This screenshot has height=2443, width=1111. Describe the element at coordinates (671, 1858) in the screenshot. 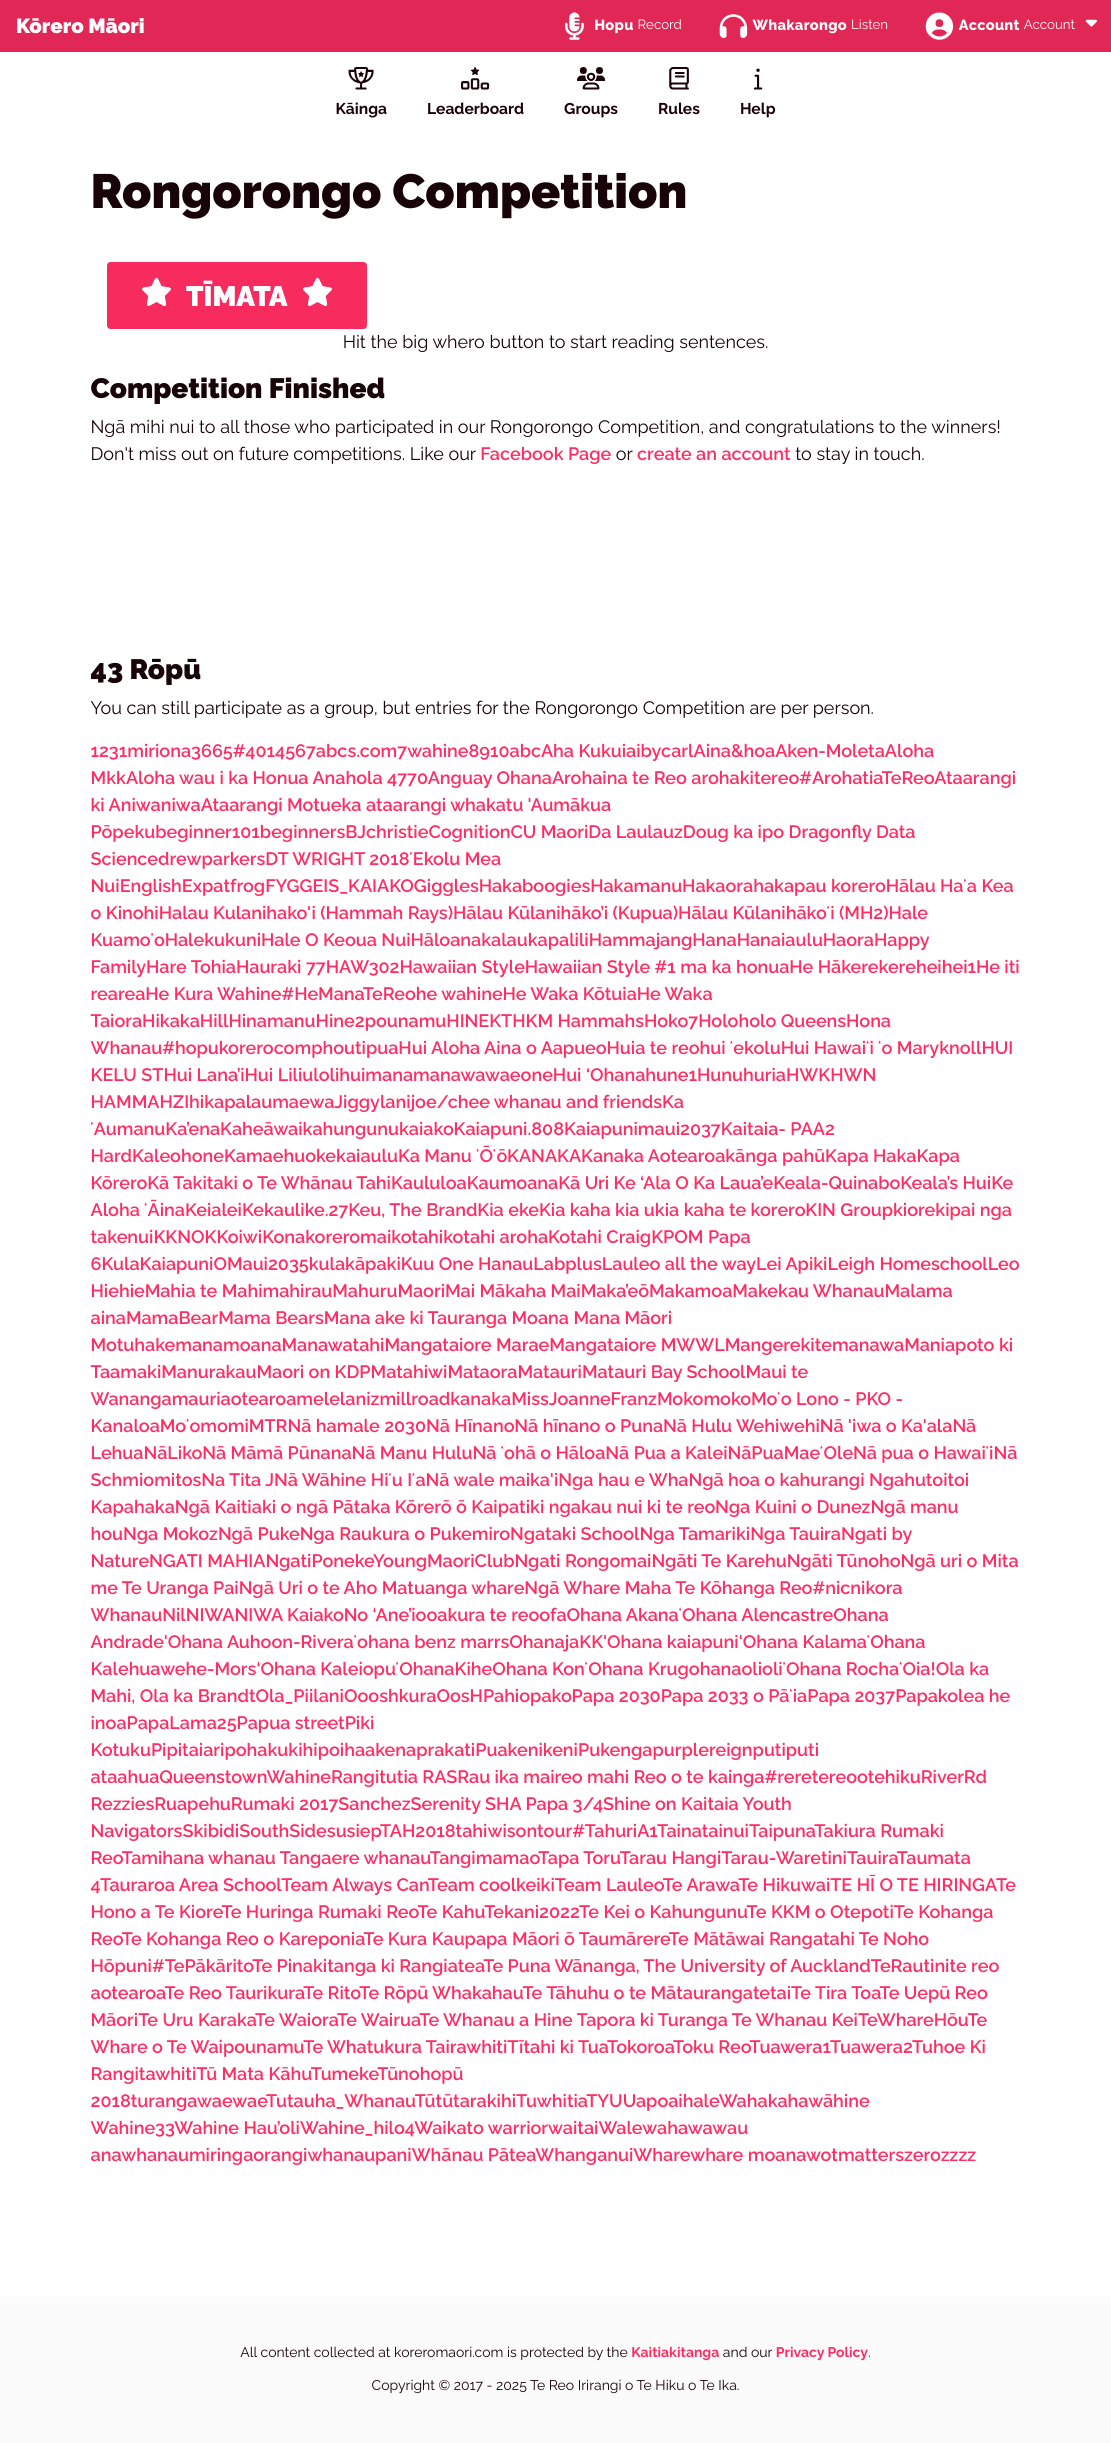

I see `Tarau Hangi` at that location.